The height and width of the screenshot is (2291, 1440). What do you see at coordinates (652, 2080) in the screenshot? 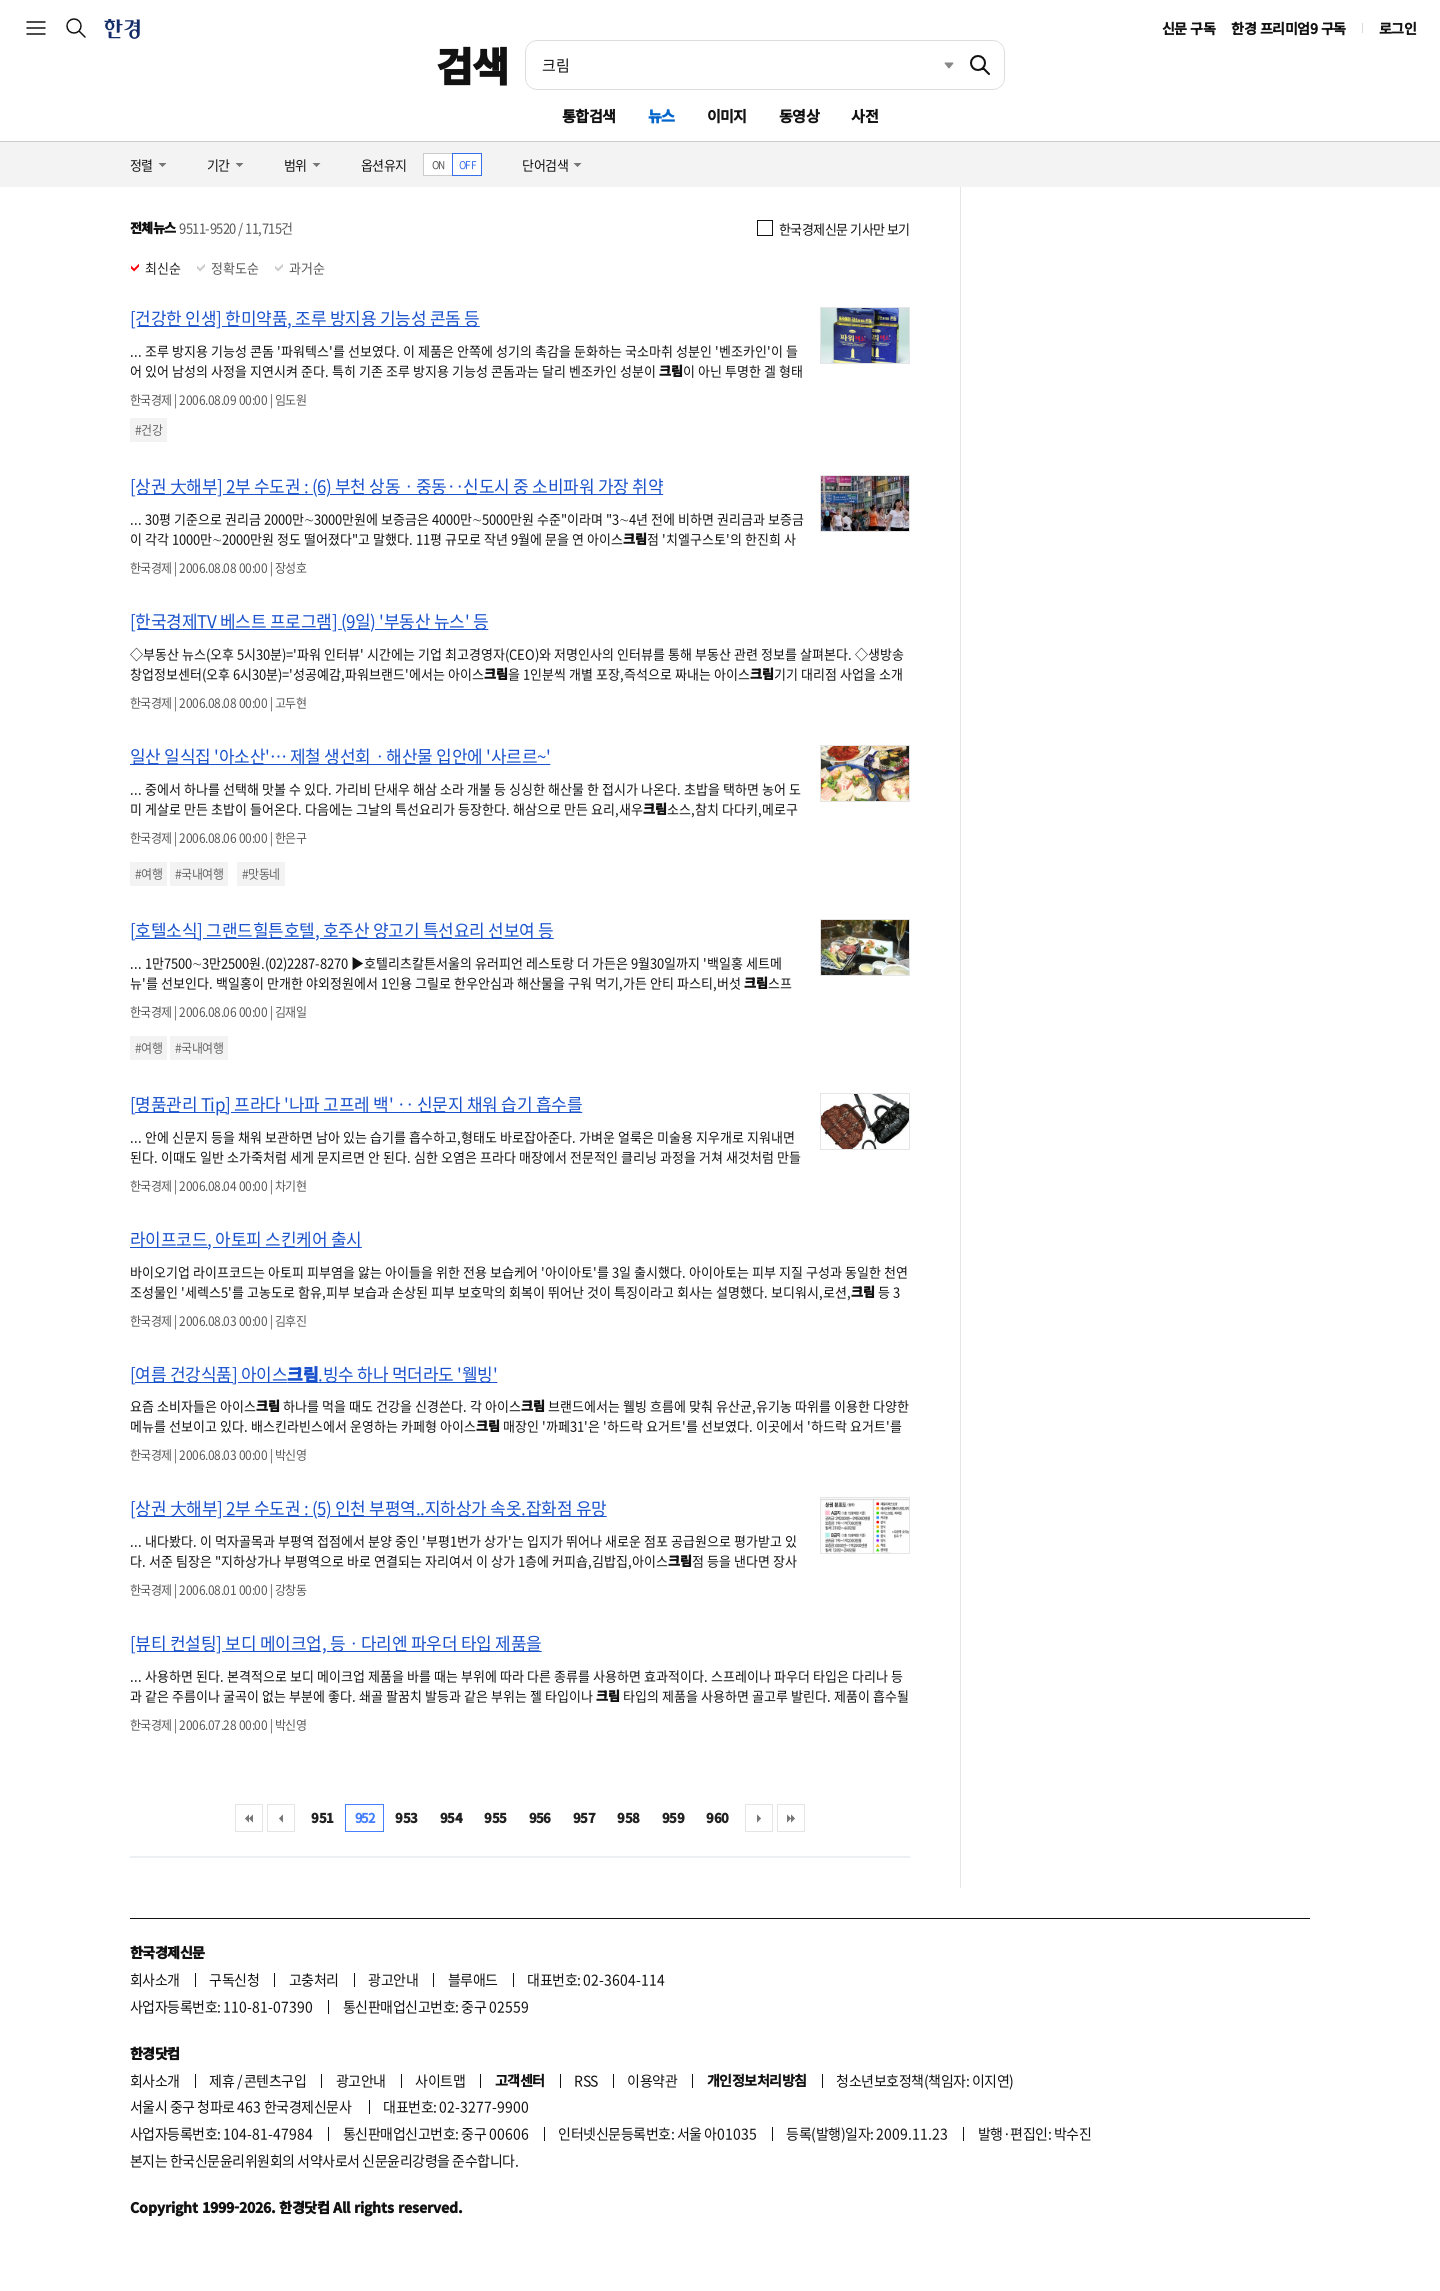
I see `이용약관` at bounding box center [652, 2080].